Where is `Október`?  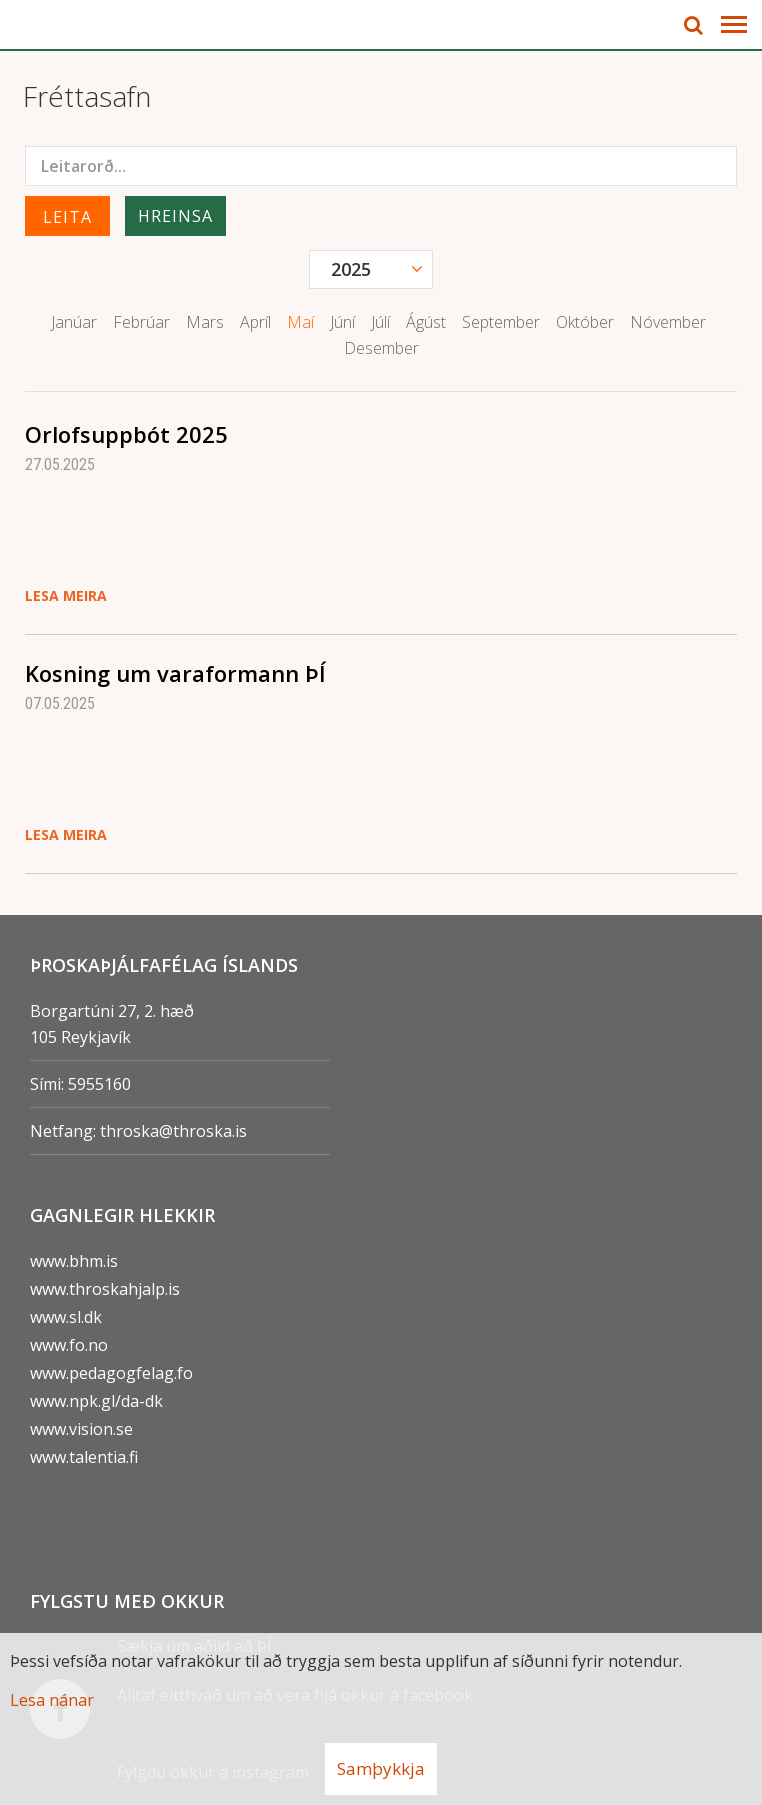
Október is located at coordinates (585, 322).